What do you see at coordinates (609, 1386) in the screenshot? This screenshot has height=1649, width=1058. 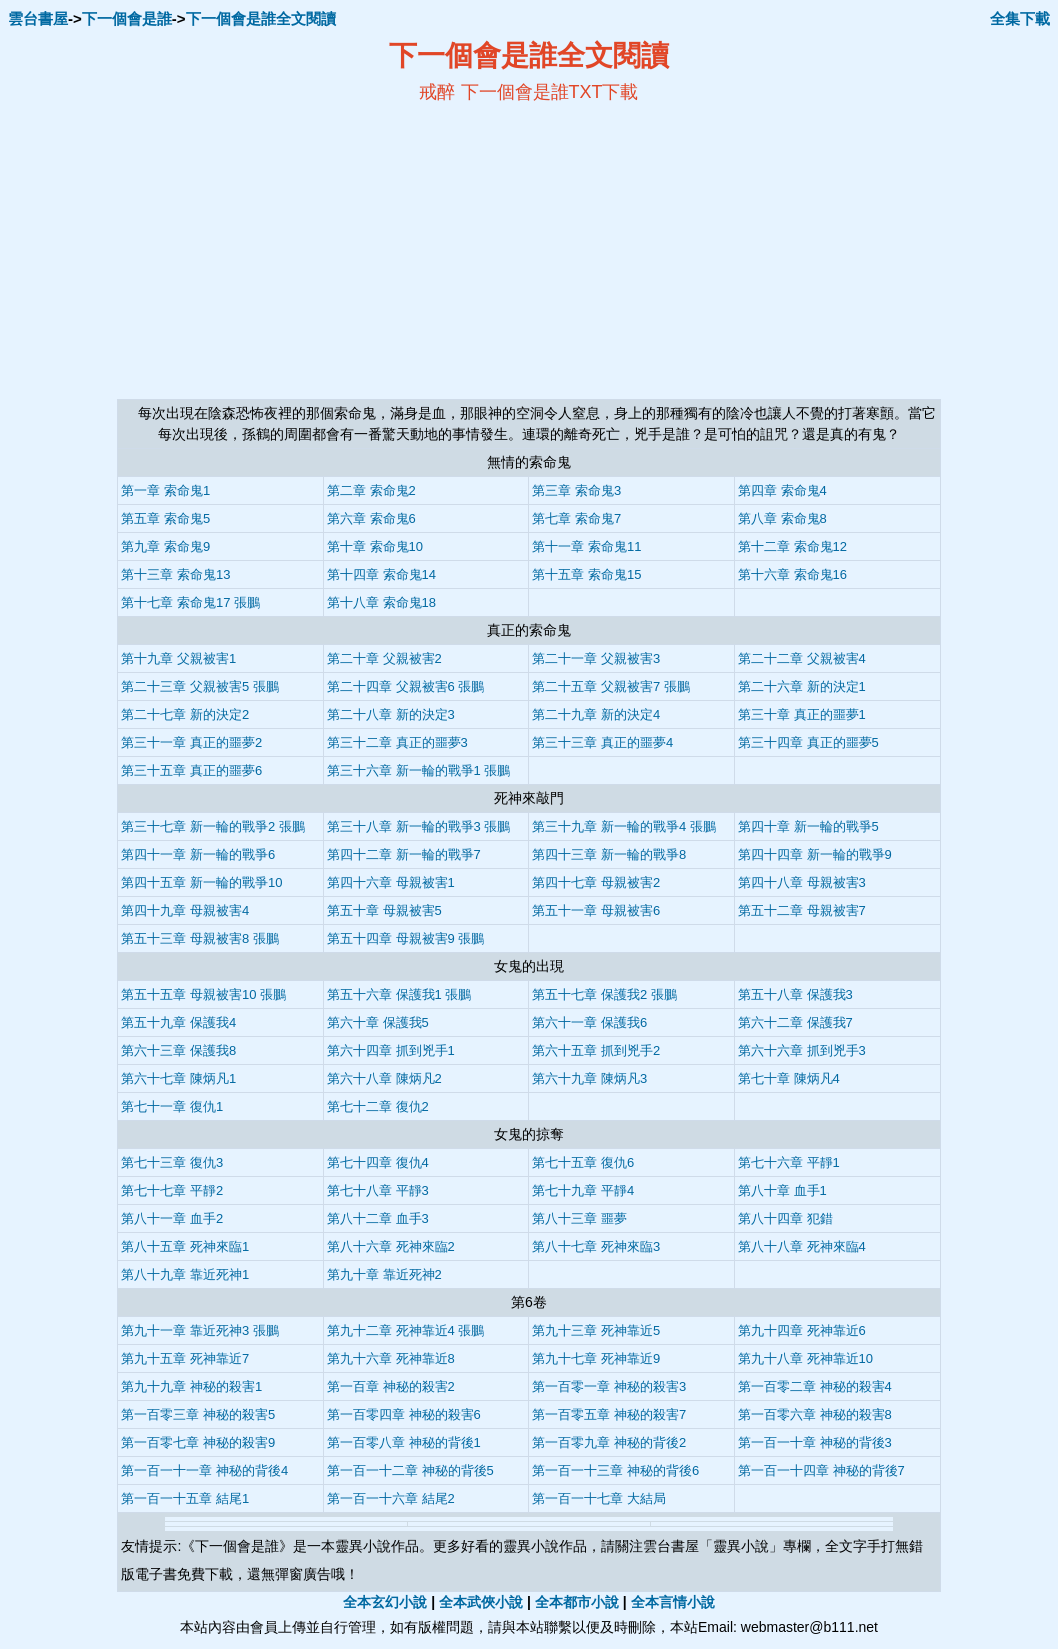 I see `第一百零一章 神秘的殺害3` at bounding box center [609, 1386].